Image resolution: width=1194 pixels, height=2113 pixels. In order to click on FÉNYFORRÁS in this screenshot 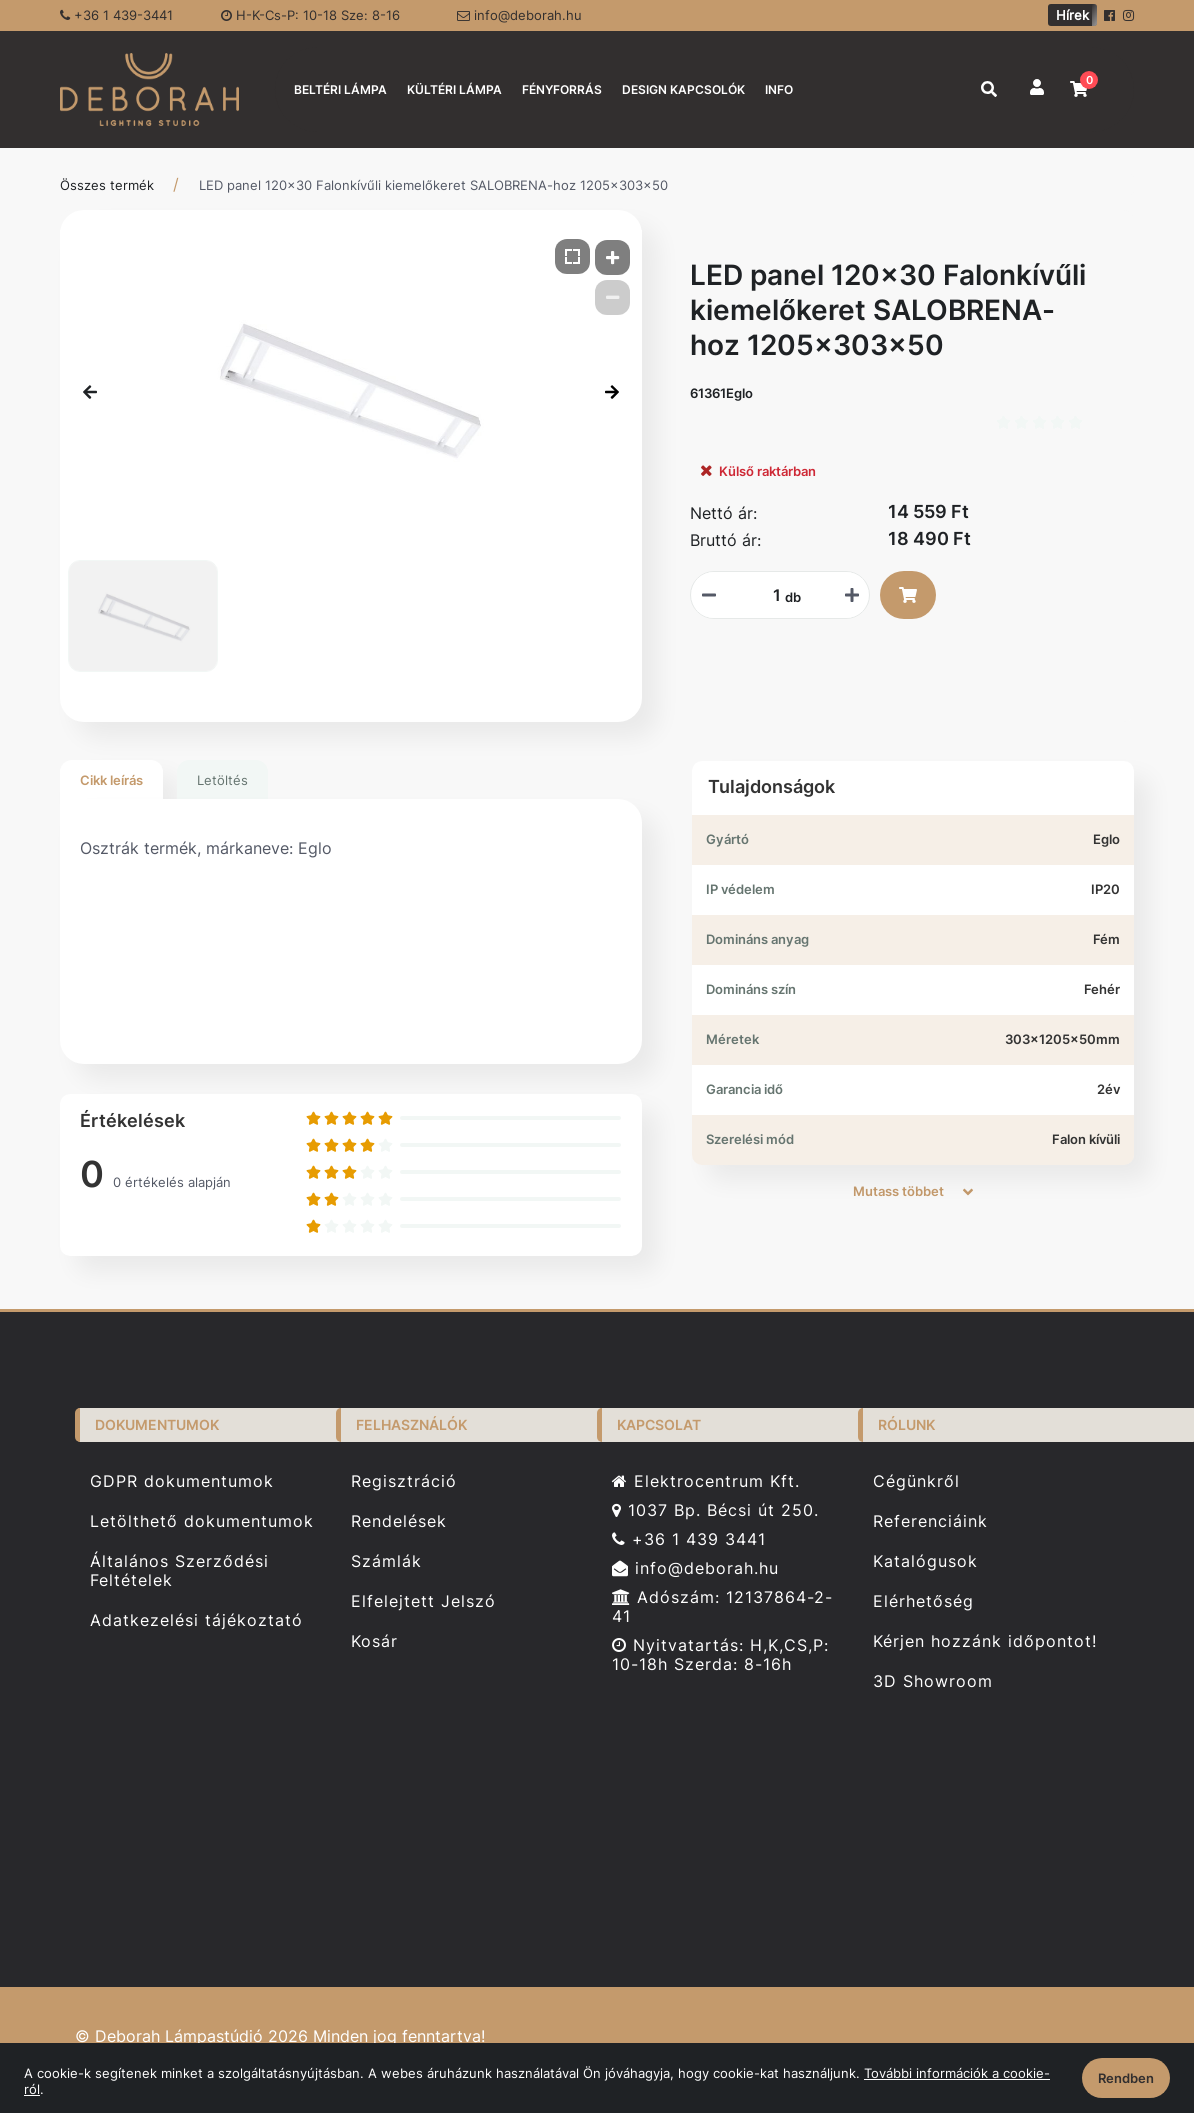, I will do `click(562, 89)`.